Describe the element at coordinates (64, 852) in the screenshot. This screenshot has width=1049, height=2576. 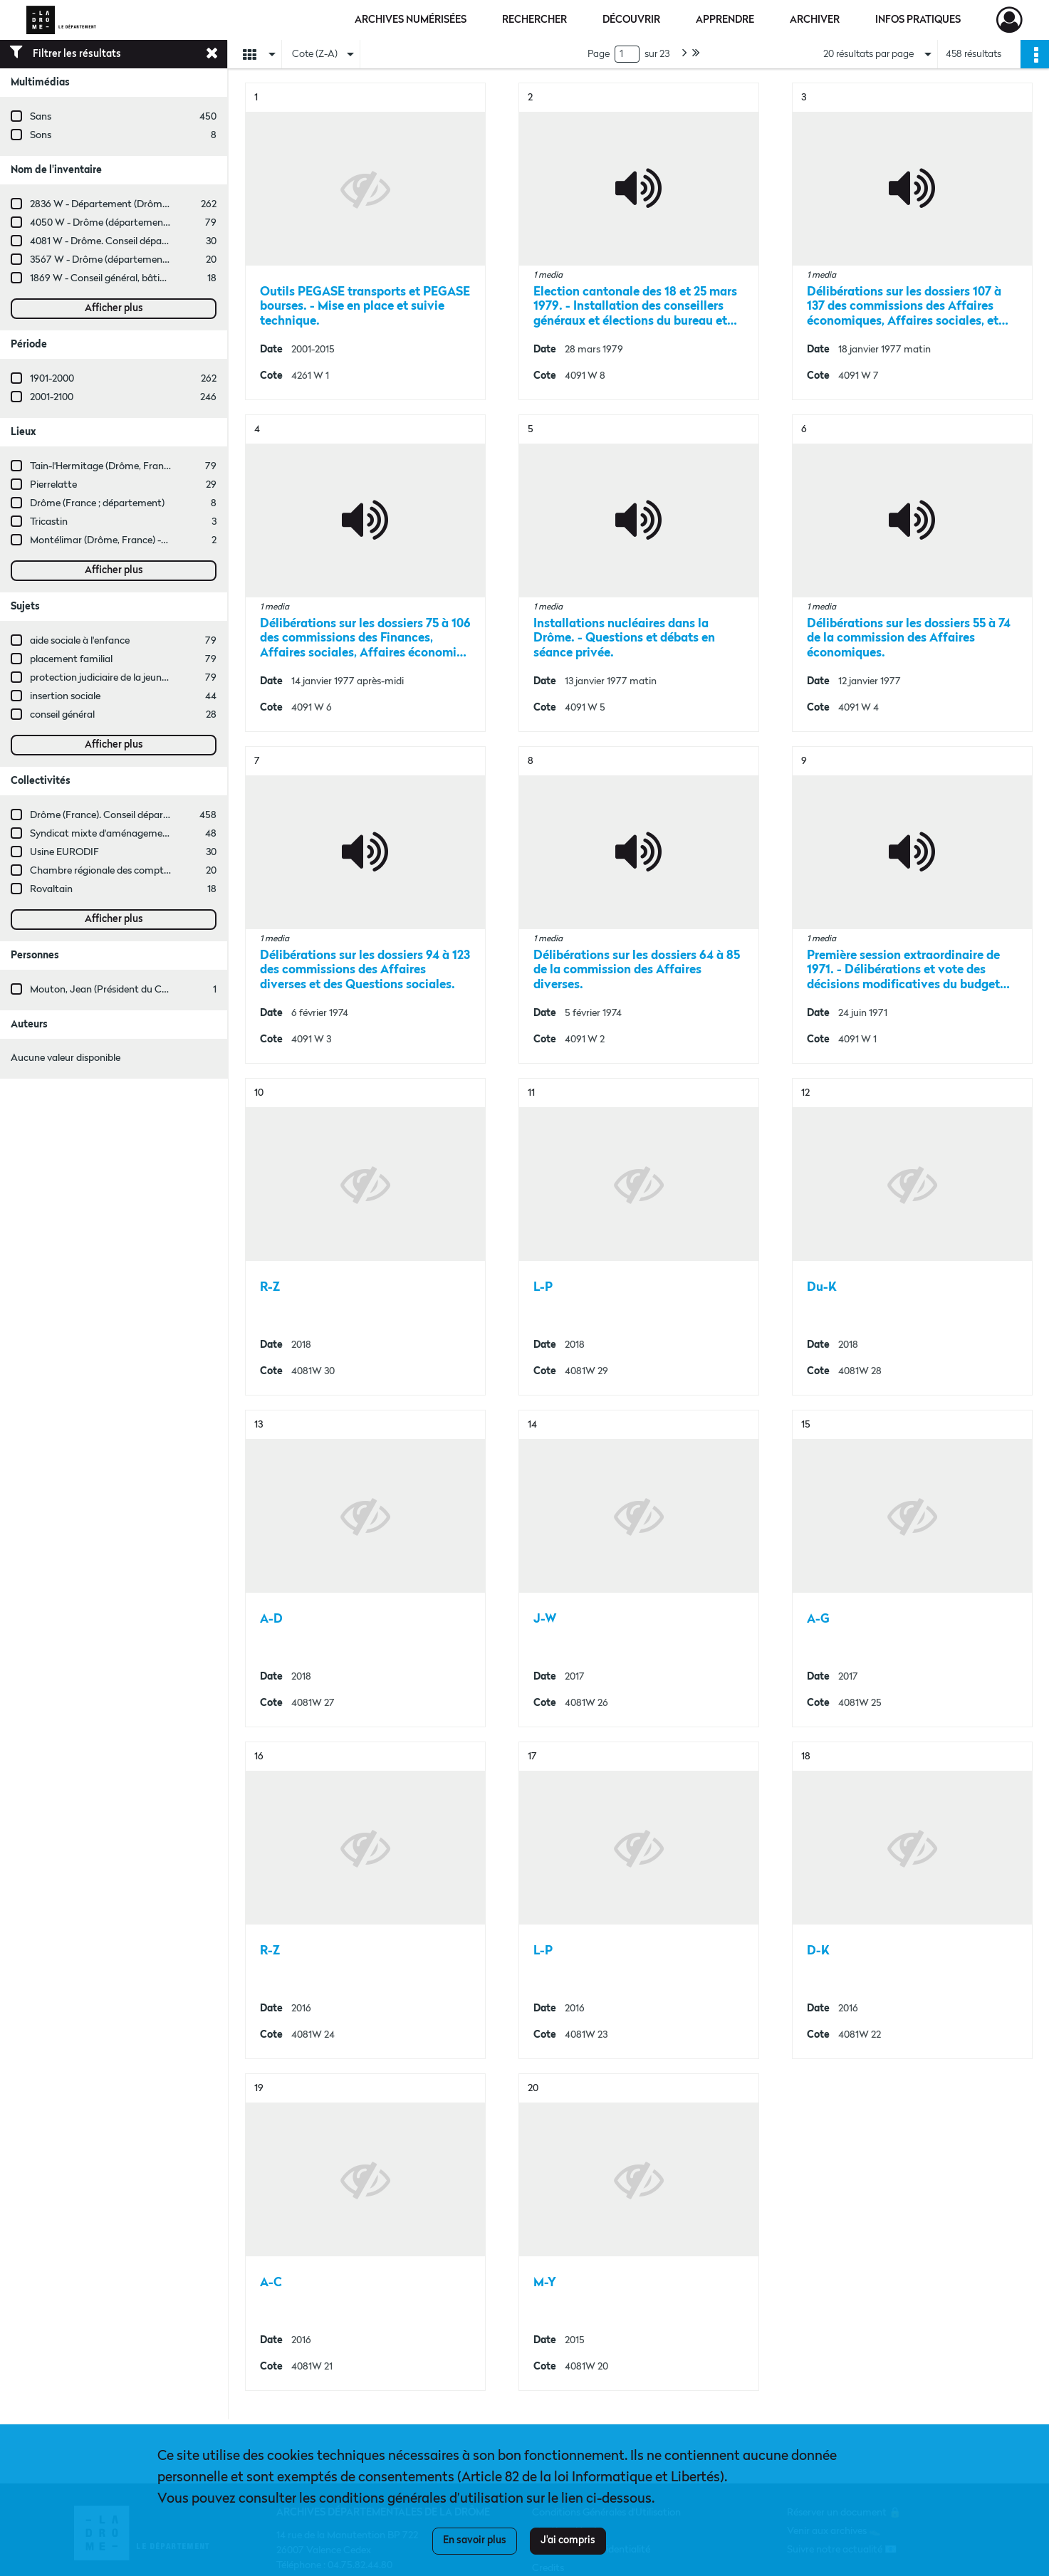
I see `Usine EURODIF` at that location.